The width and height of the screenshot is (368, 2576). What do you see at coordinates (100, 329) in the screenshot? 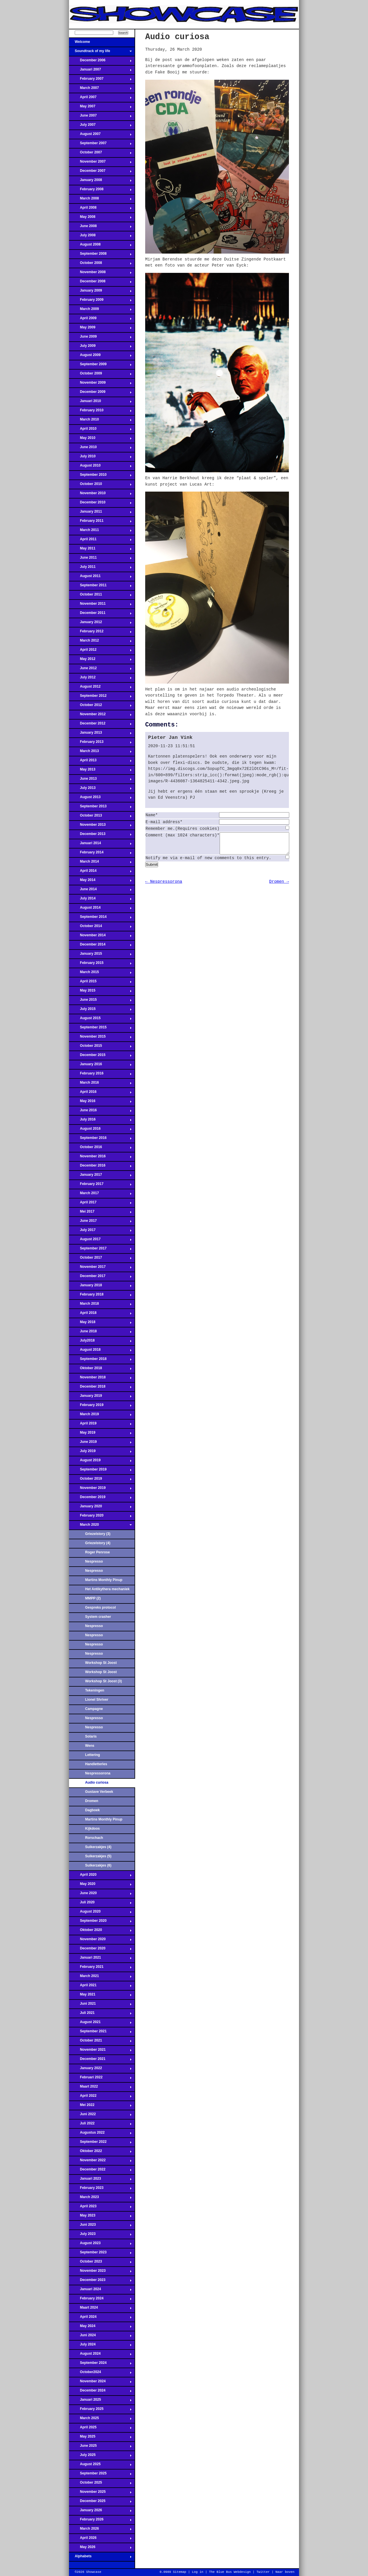
I see `May 2009` at bounding box center [100, 329].